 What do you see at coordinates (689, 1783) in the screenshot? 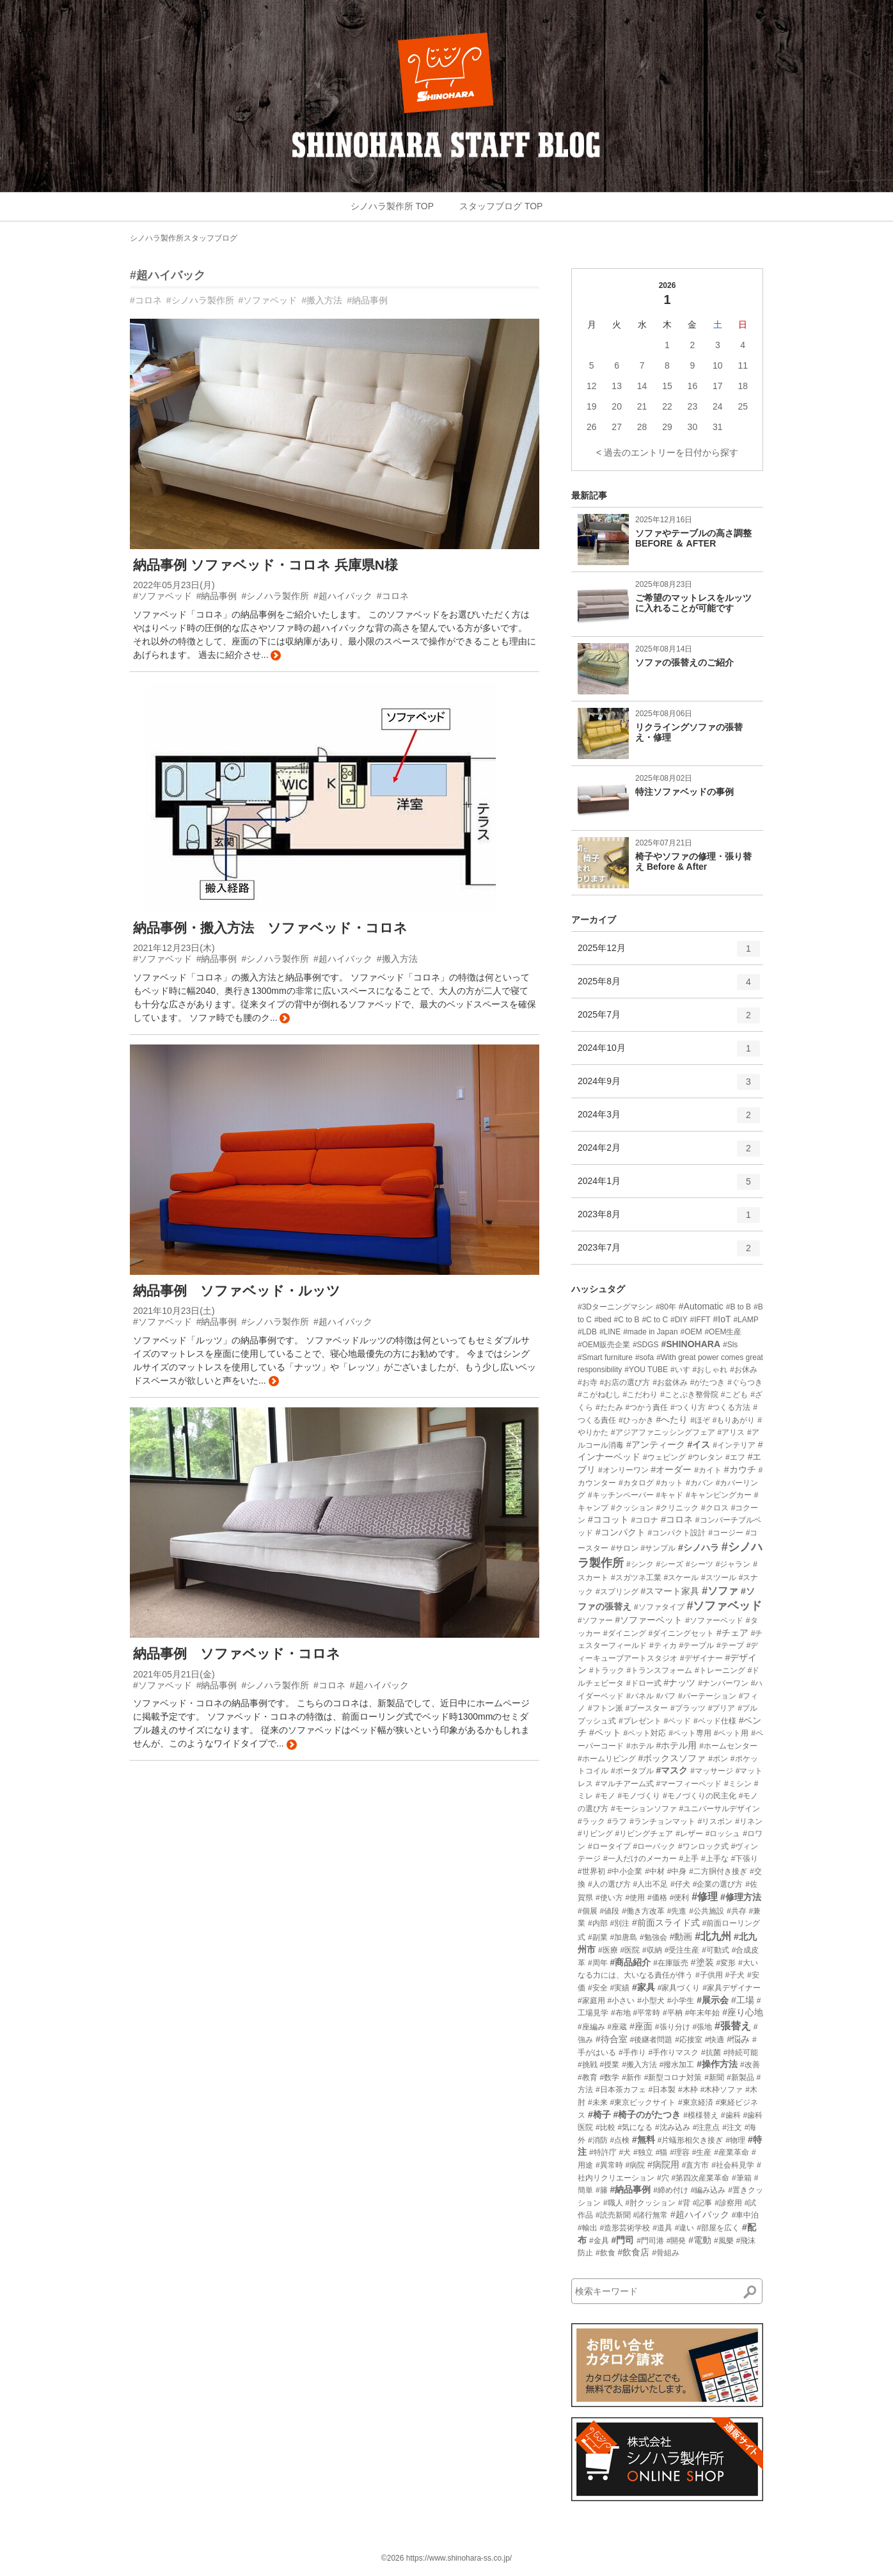
I see `#マーフィーベッド` at bounding box center [689, 1783].